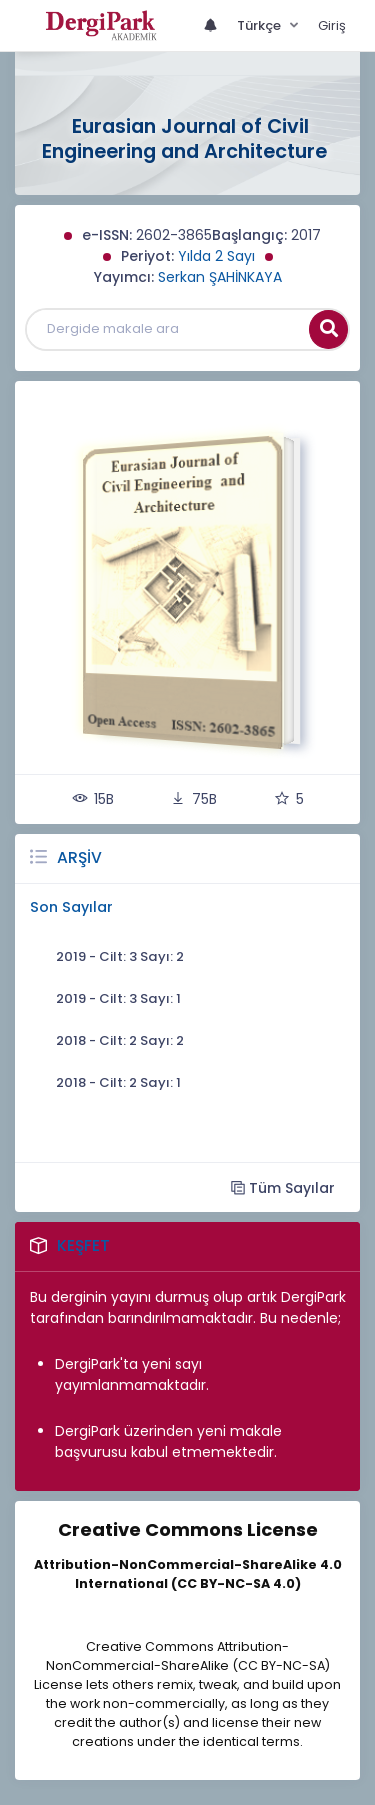 This screenshot has height=1805, width=375. What do you see at coordinates (83, 1245) in the screenshot?
I see `Keşfet` at bounding box center [83, 1245].